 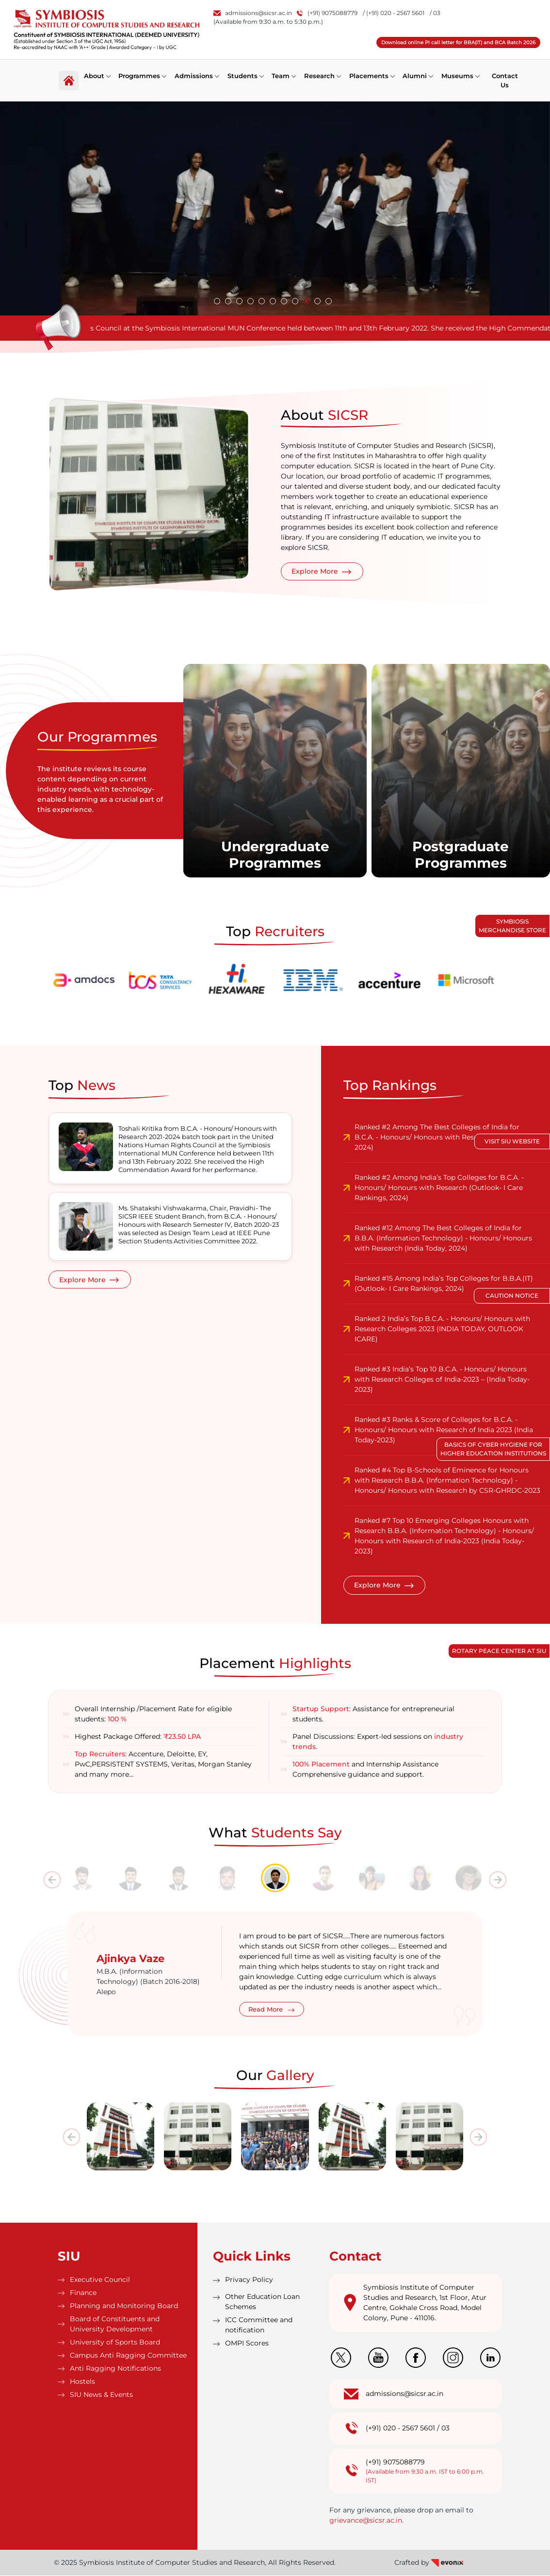 What do you see at coordinates (153, 1714) in the screenshot?
I see `Overall Internship /Placement Rate for eligible students:` at bounding box center [153, 1714].